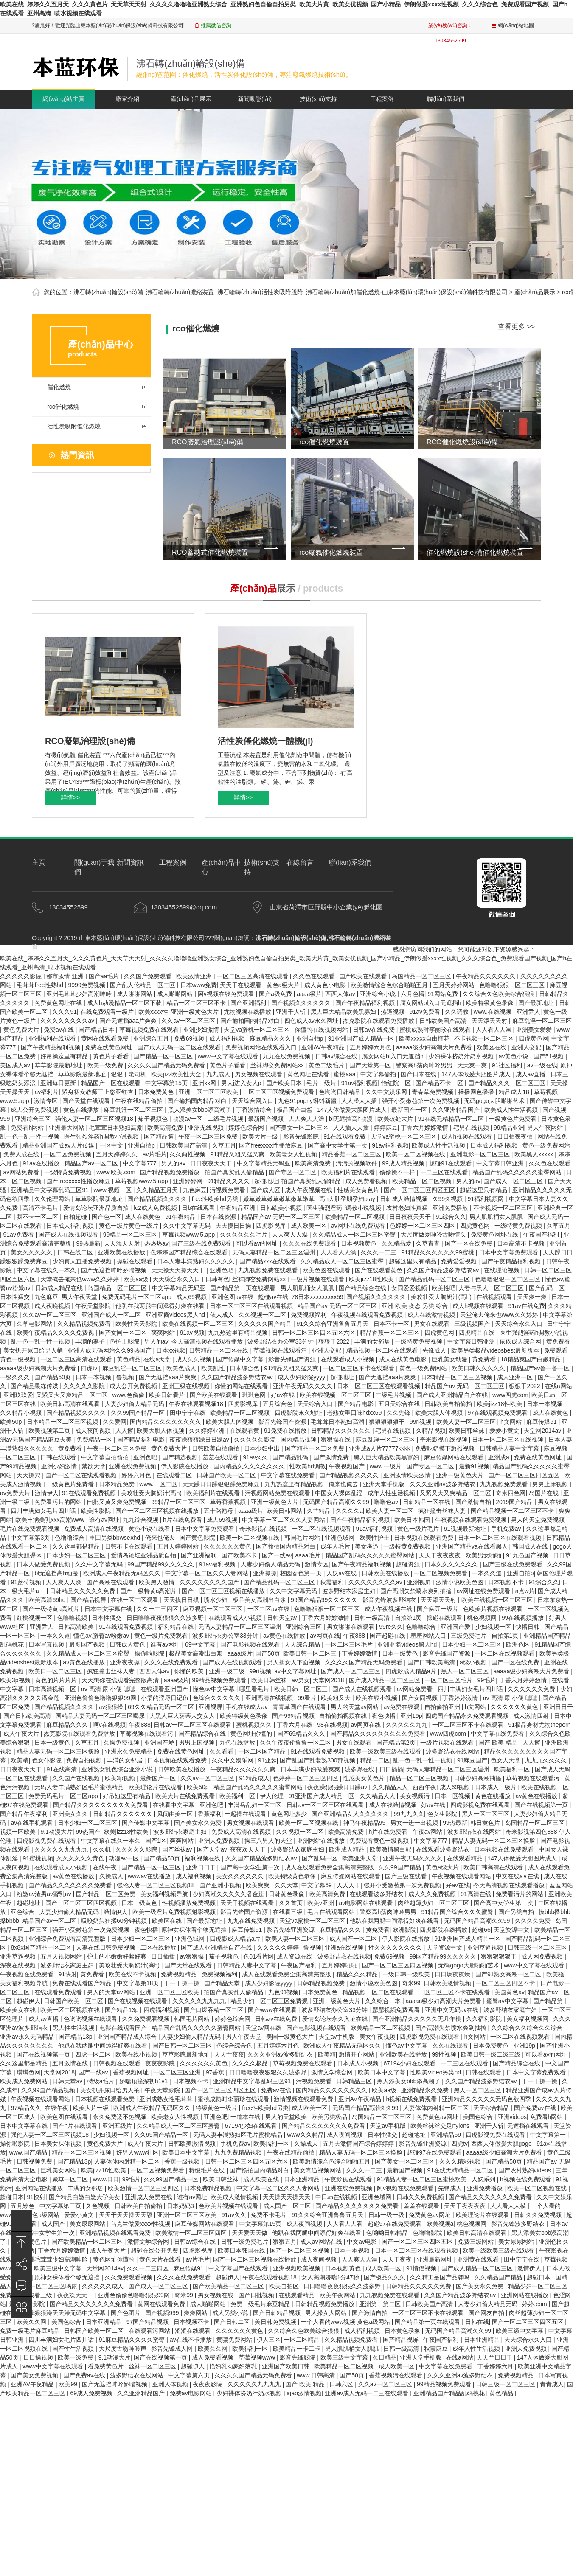  I want to click on 美女考逼, so click(367, 1546).